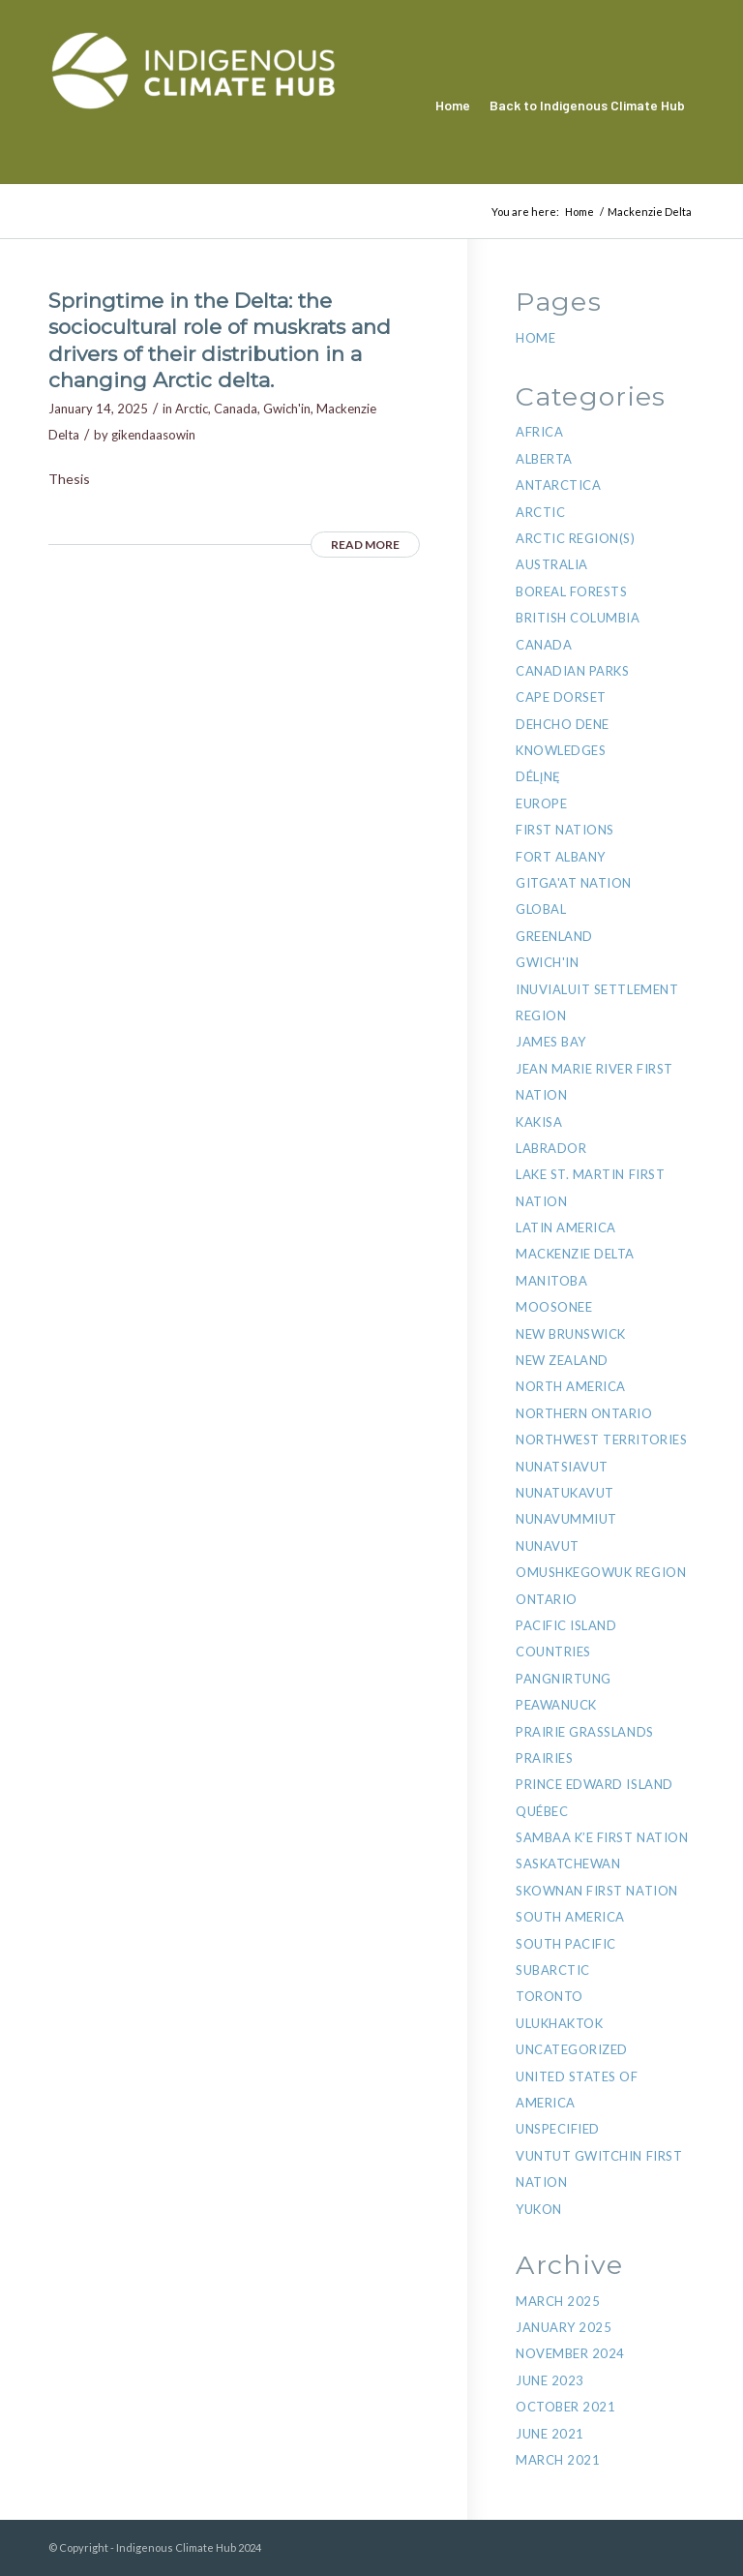 The width and height of the screenshot is (743, 2576). I want to click on January 2025, so click(563, 2327).